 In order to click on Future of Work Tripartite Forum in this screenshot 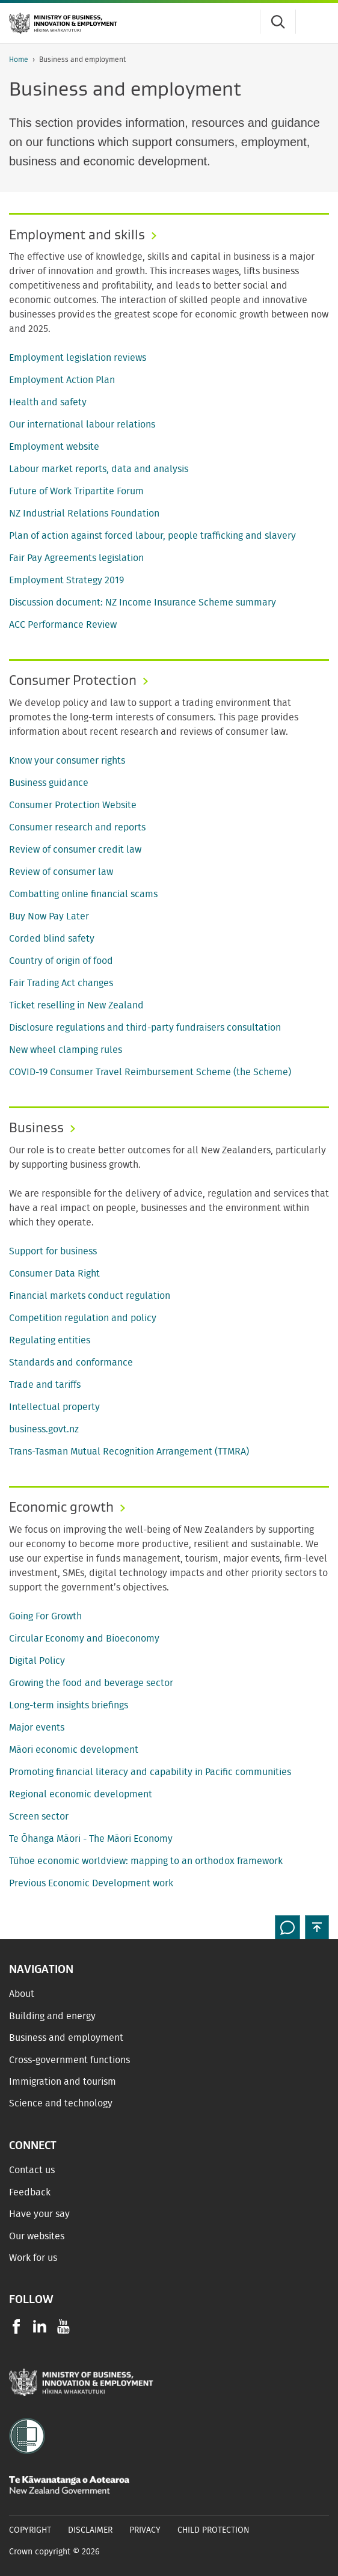, I will do `click(76, 491)`.